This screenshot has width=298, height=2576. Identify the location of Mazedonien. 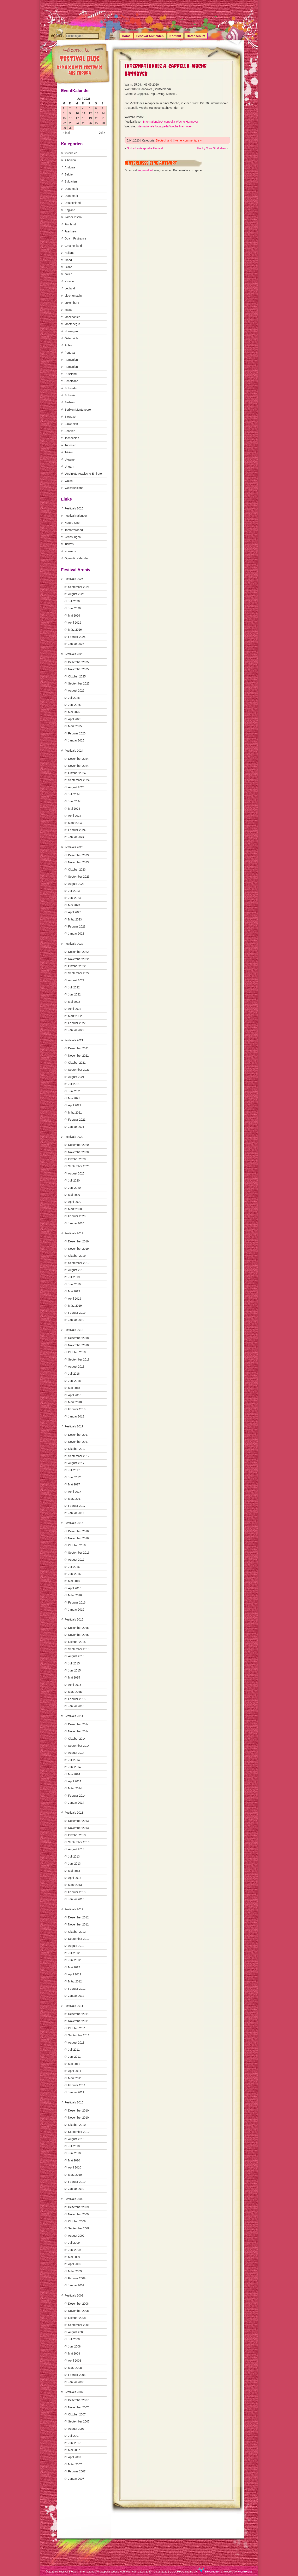
(72, 317).